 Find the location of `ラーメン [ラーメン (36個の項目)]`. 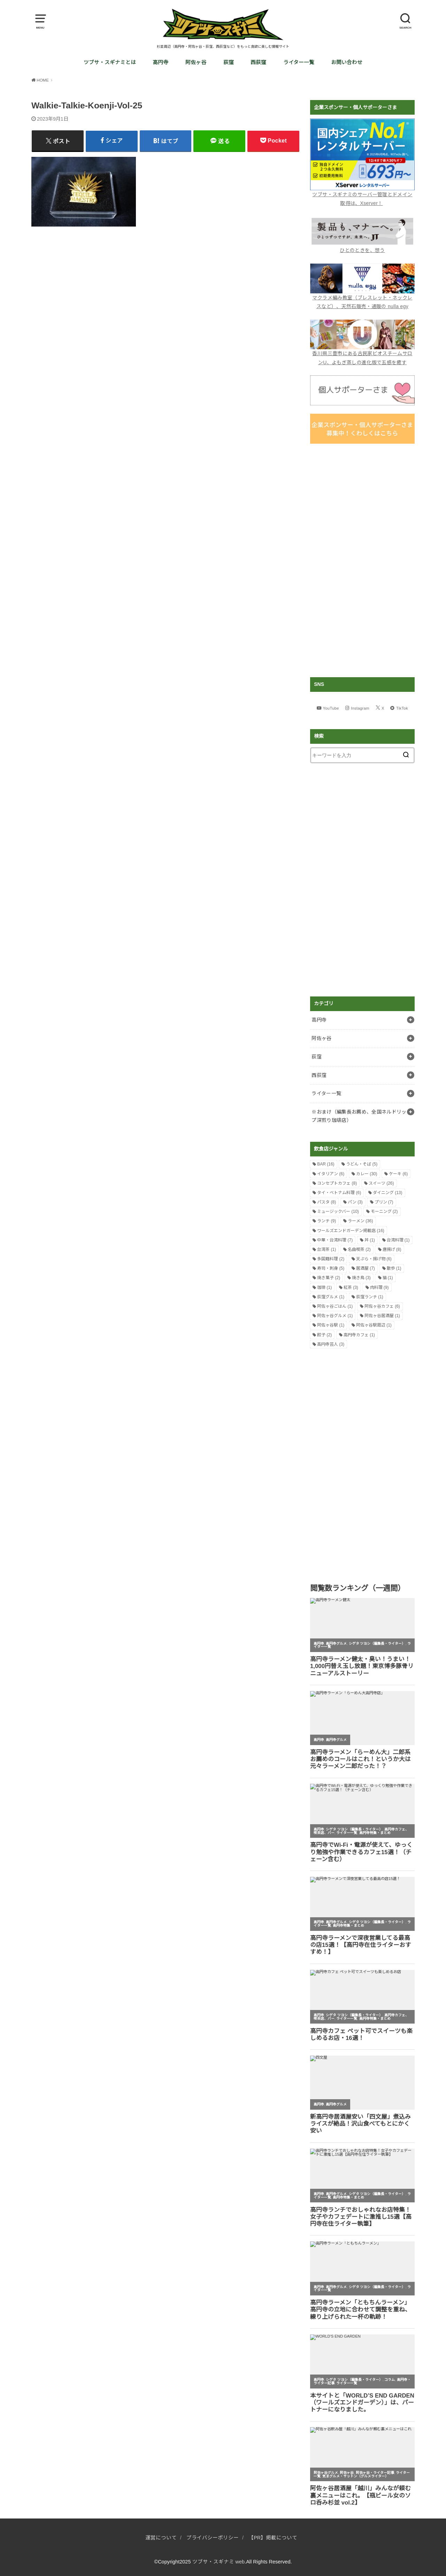

ラーメン [ラーメン (36個の項目)] is located at coordinates (360, 1220).